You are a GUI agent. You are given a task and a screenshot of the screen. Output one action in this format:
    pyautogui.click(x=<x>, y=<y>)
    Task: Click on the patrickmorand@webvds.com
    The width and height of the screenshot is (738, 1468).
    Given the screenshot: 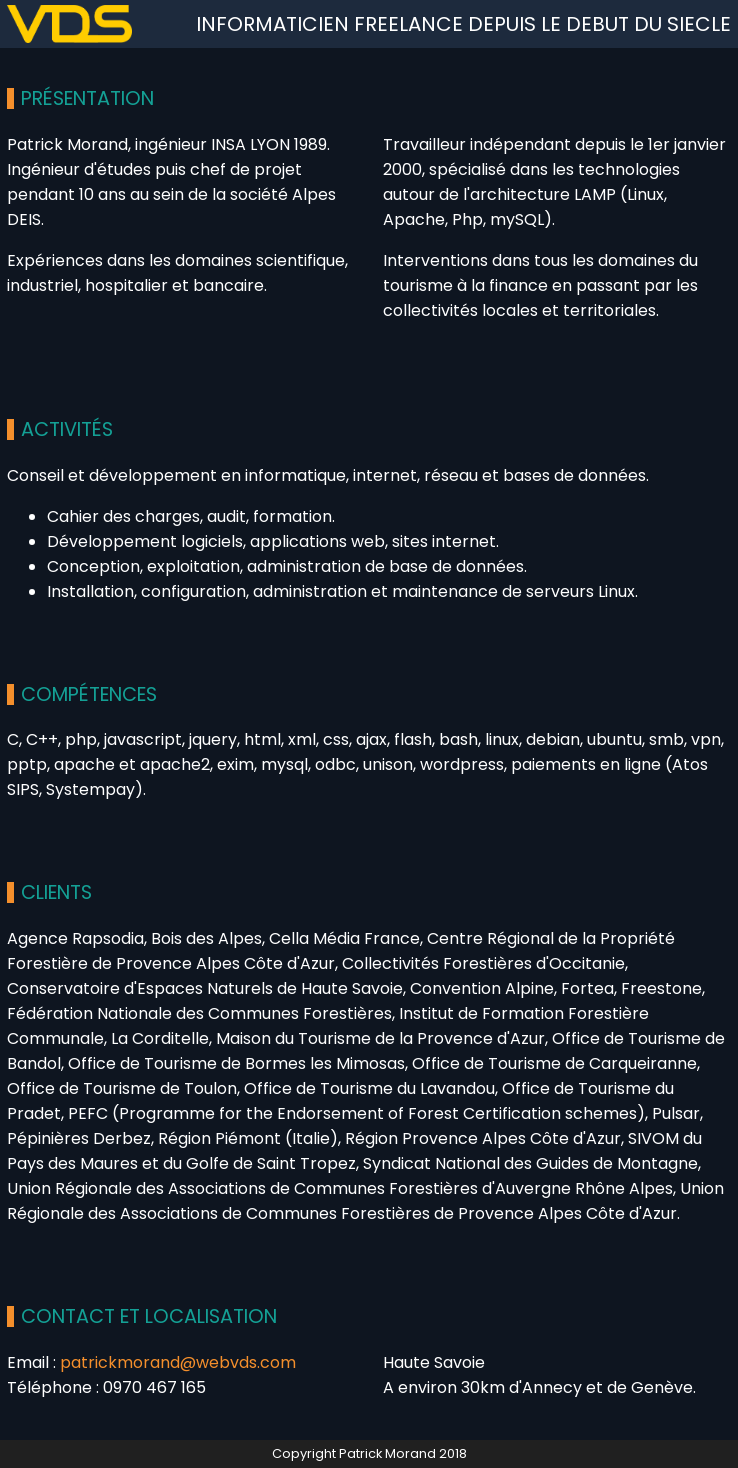 What is the action you would take?
    pyautogui.click(x=178, y=1362)
    